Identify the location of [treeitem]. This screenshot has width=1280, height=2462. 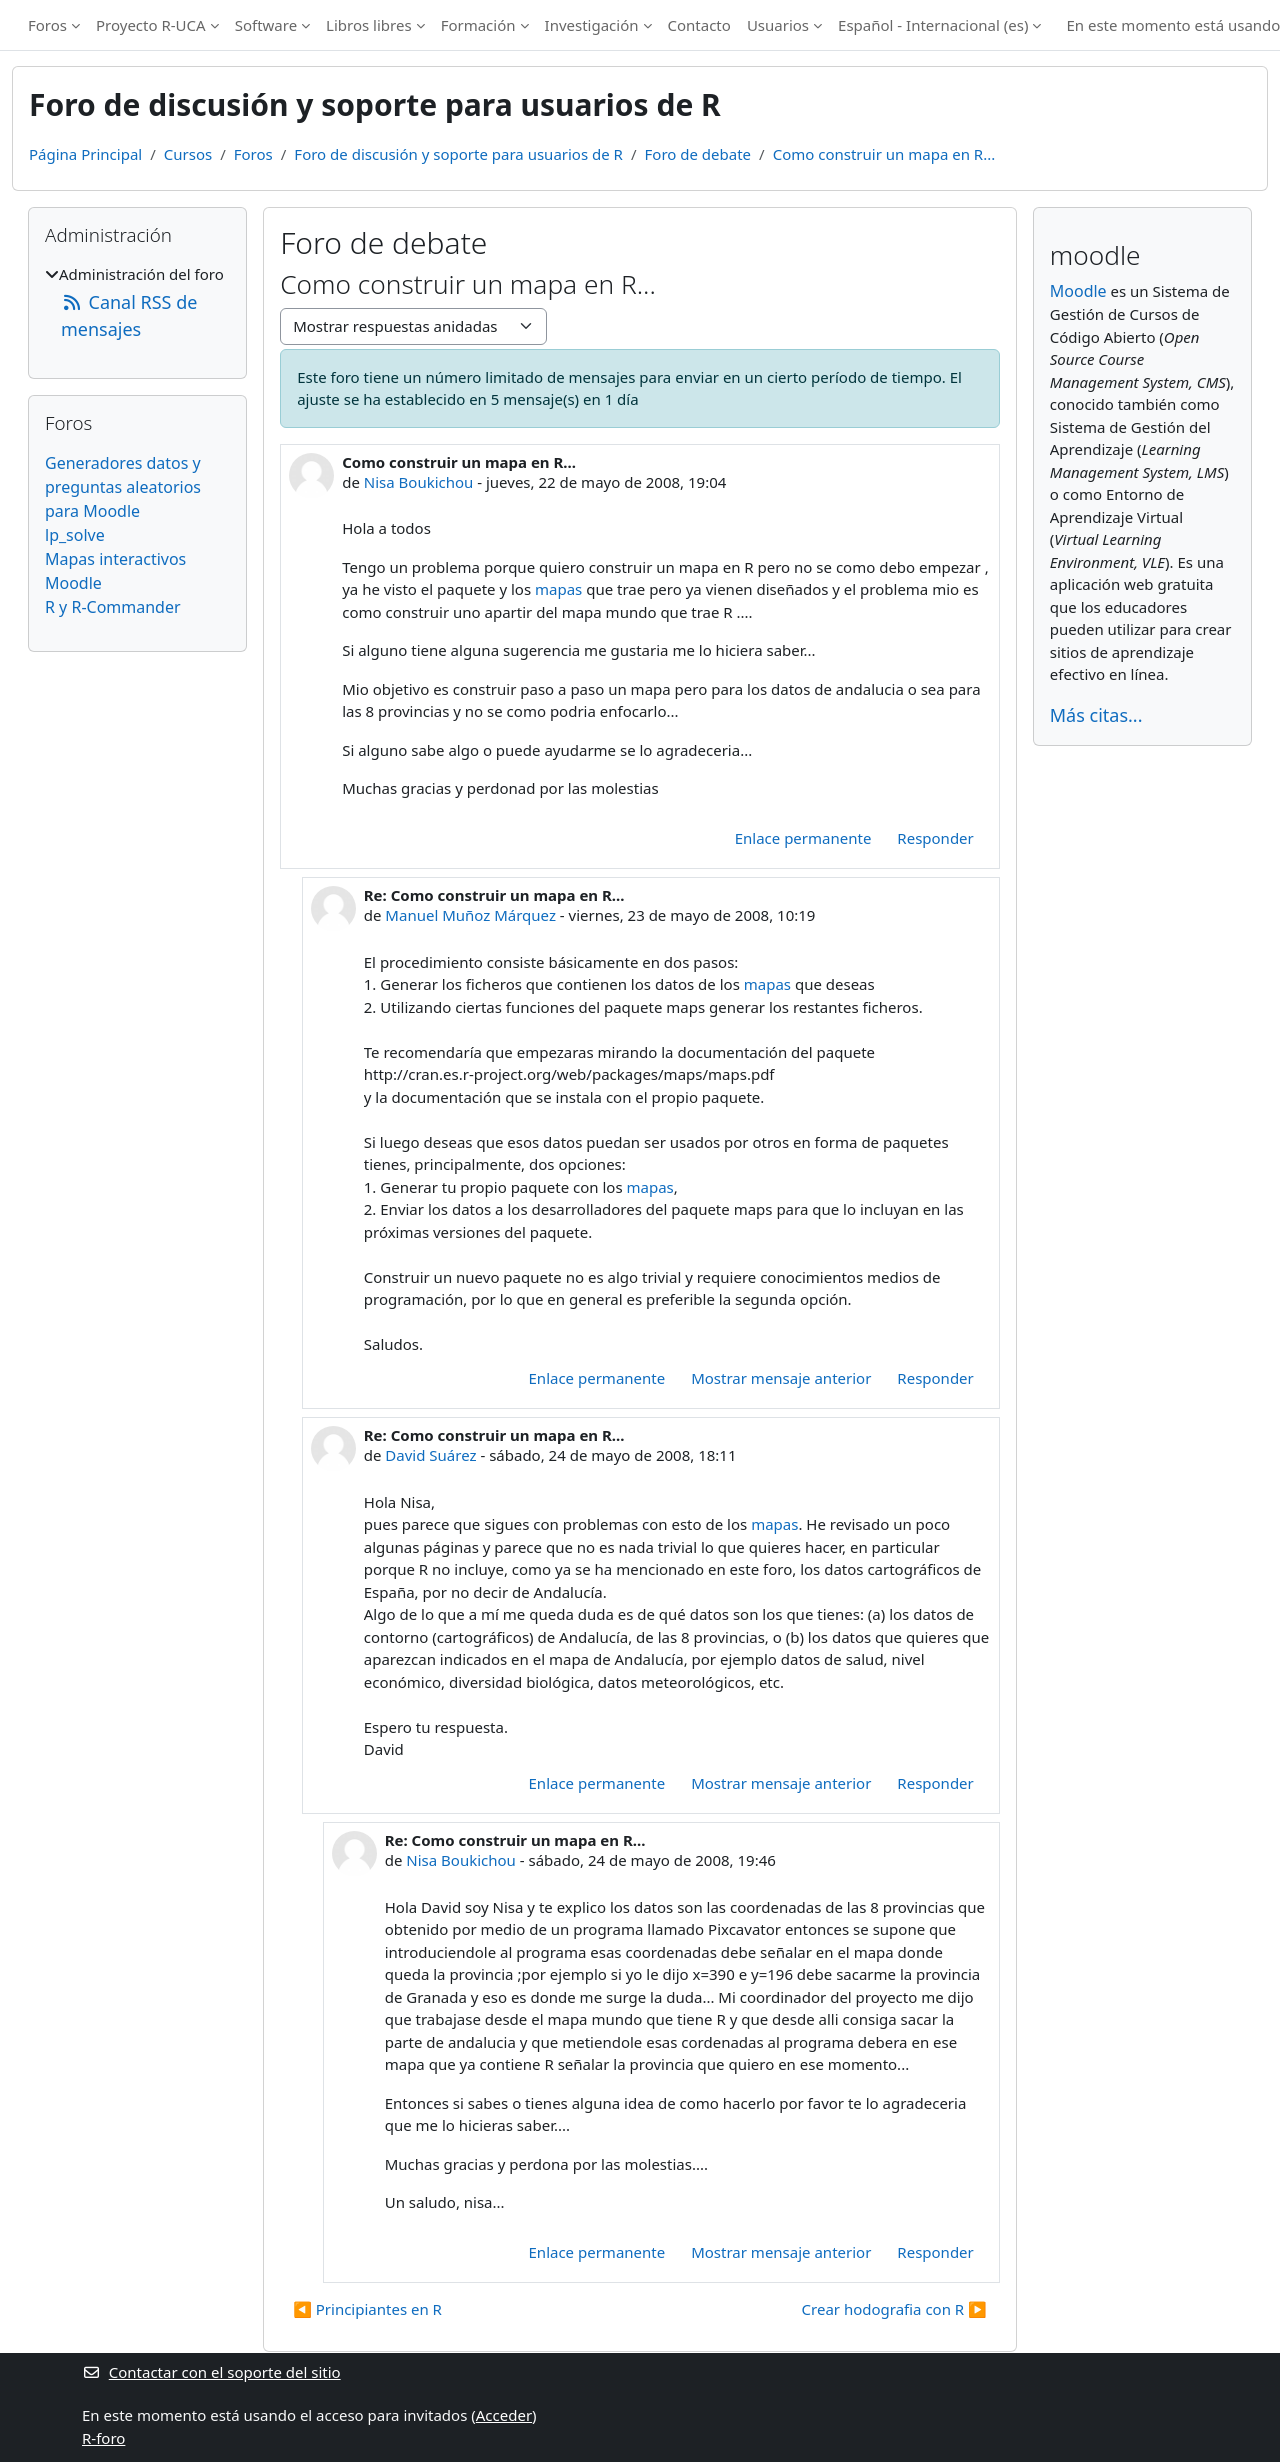
(137, 303).